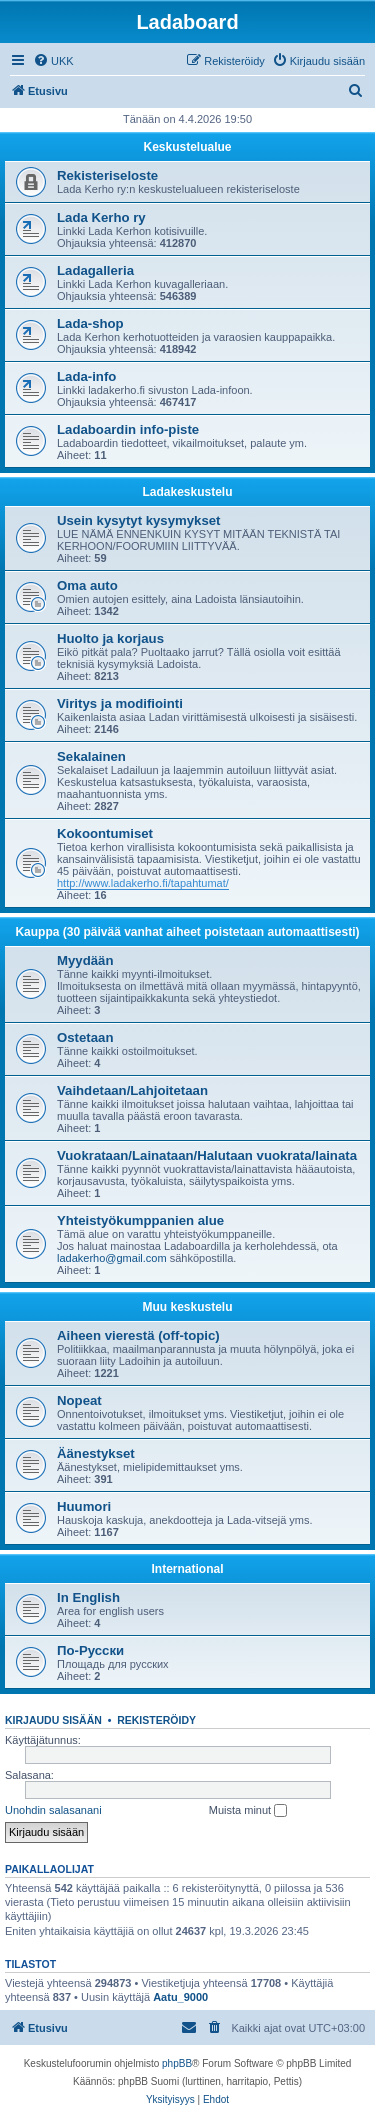 Image resolution: width=375 pixels, height=2119 pixels. Describe the element at coordinates (139, 520) in the screenshot. I see `Usein kysytyt kysymykset` at that location.